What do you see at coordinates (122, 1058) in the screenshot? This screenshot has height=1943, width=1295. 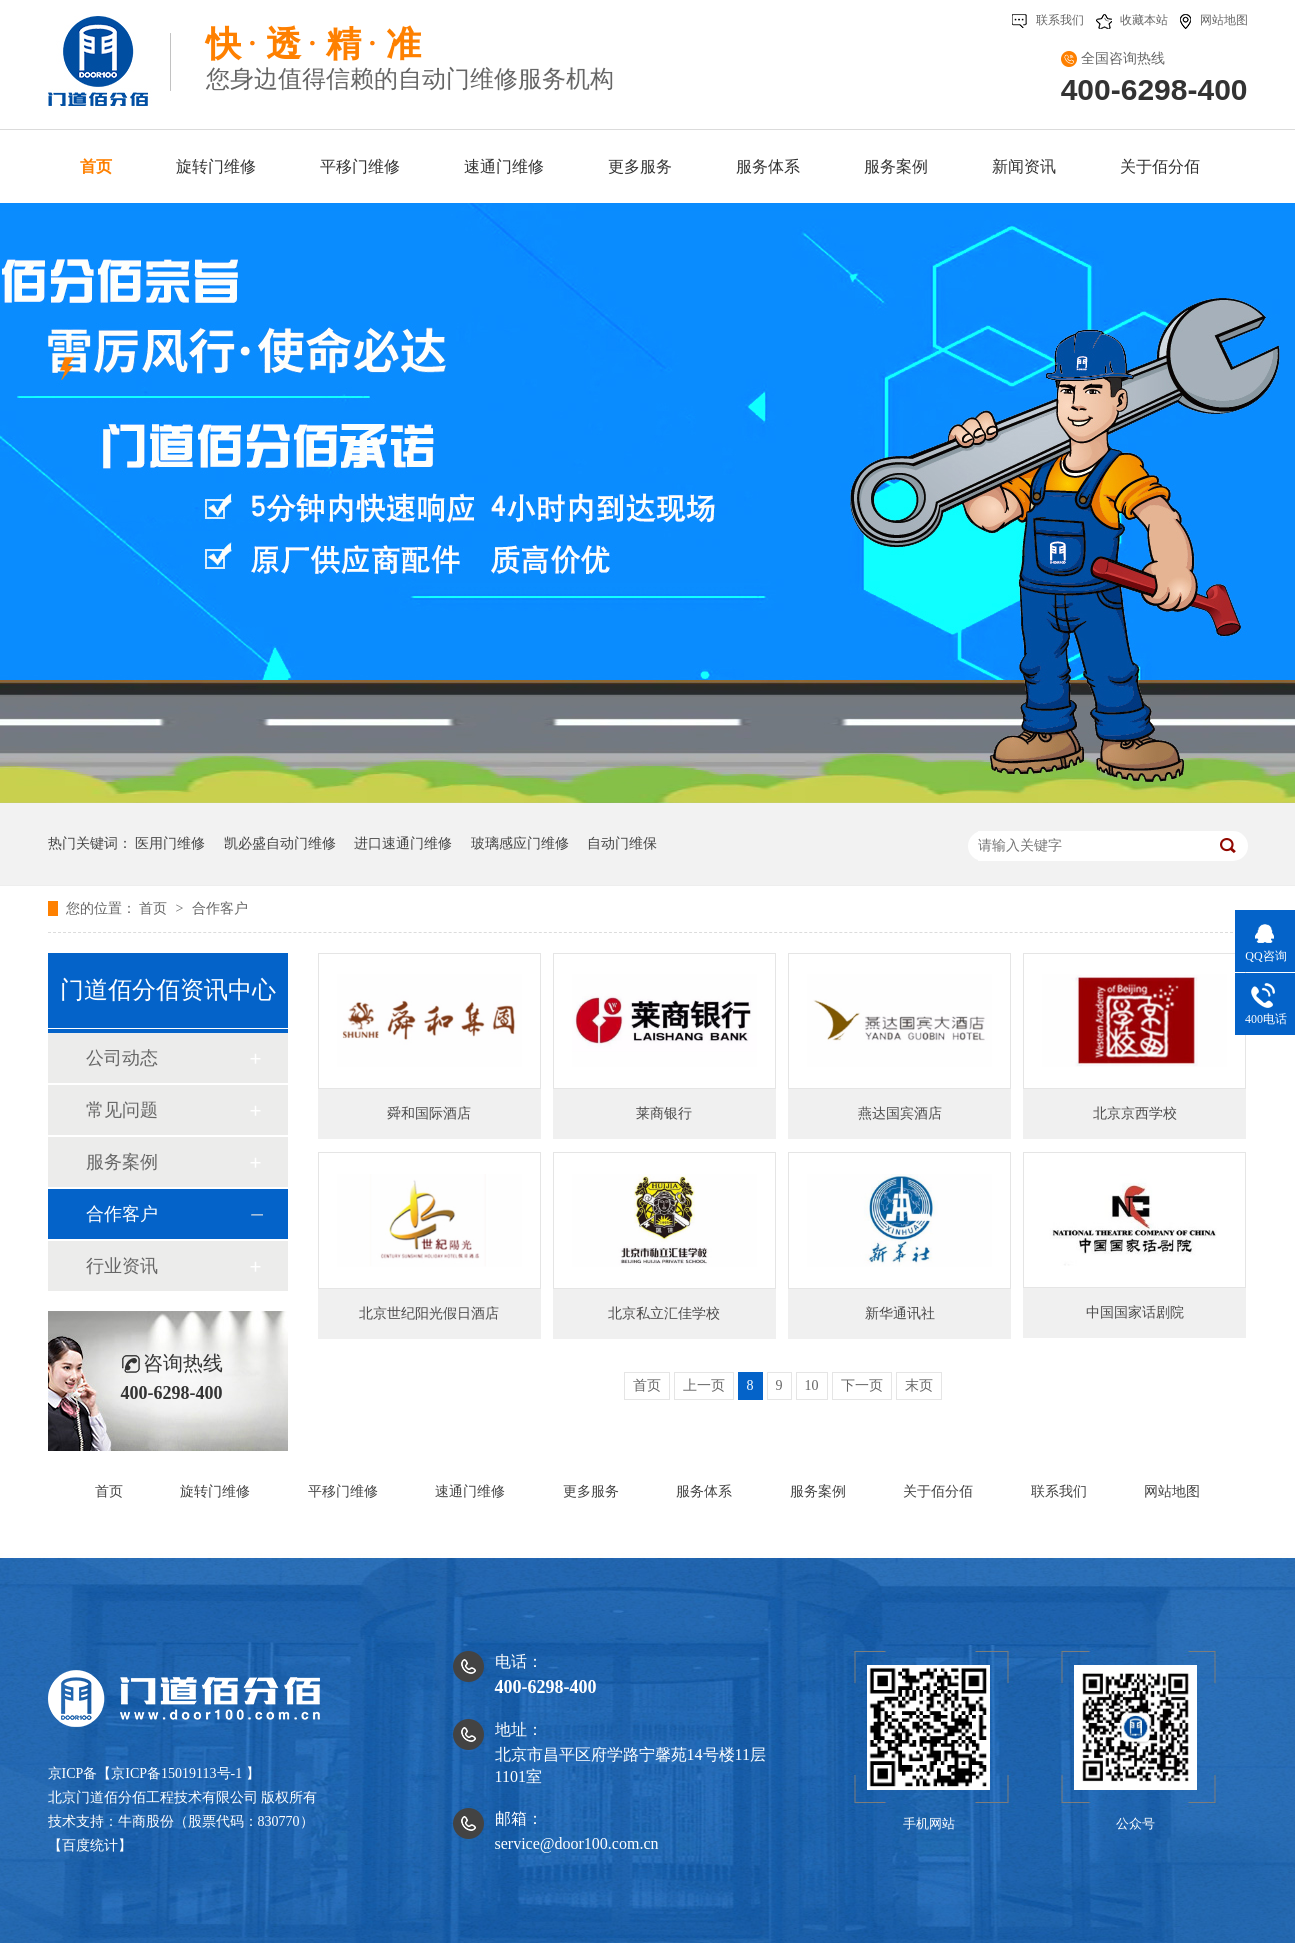 I see `公司动态` at bounding box center [122, 1058].